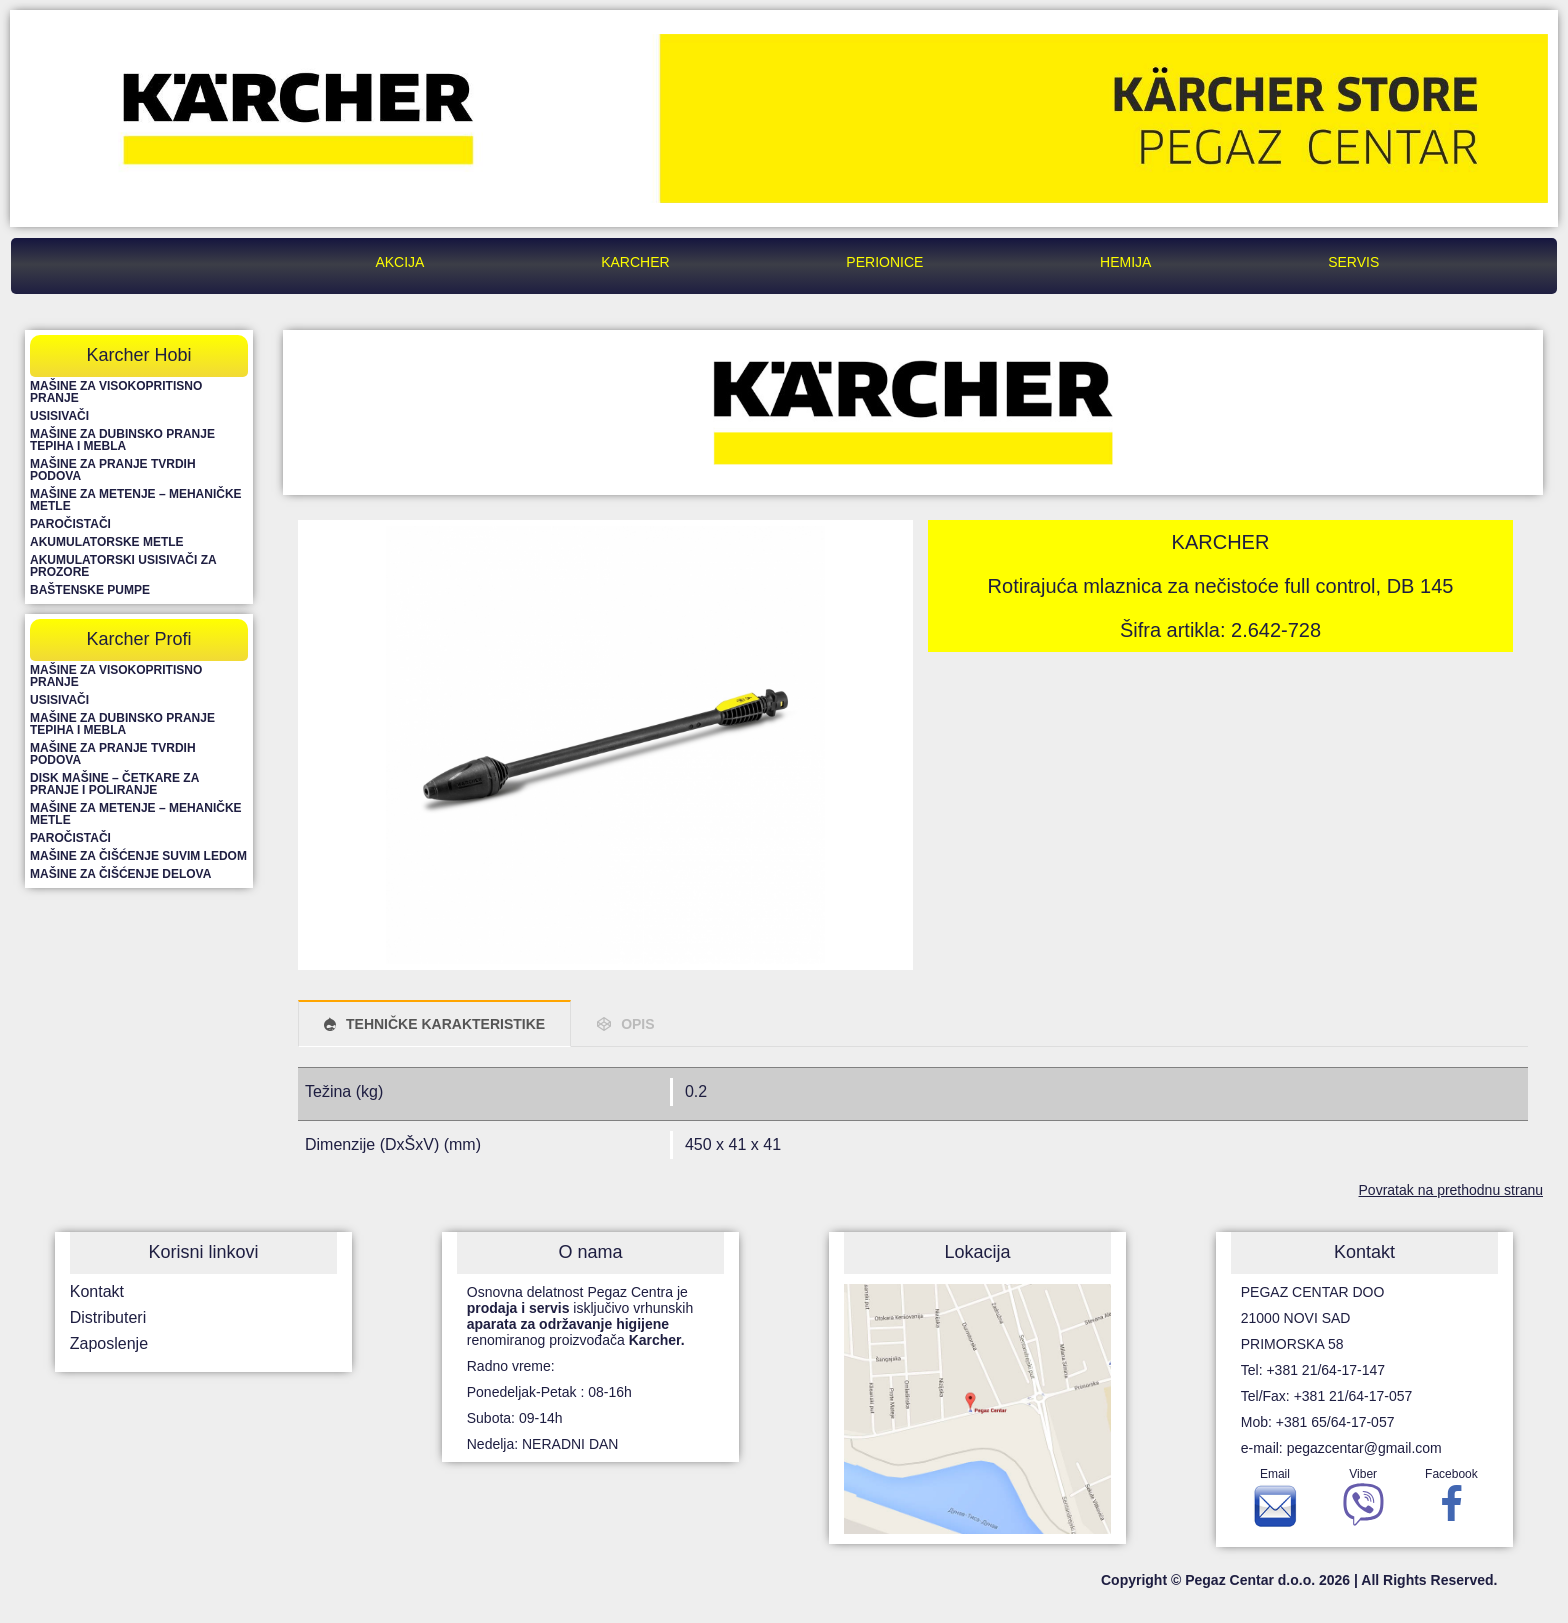  I want to click on TEHNIČKE KARAKTERISTIKE, so click(445, 1024).